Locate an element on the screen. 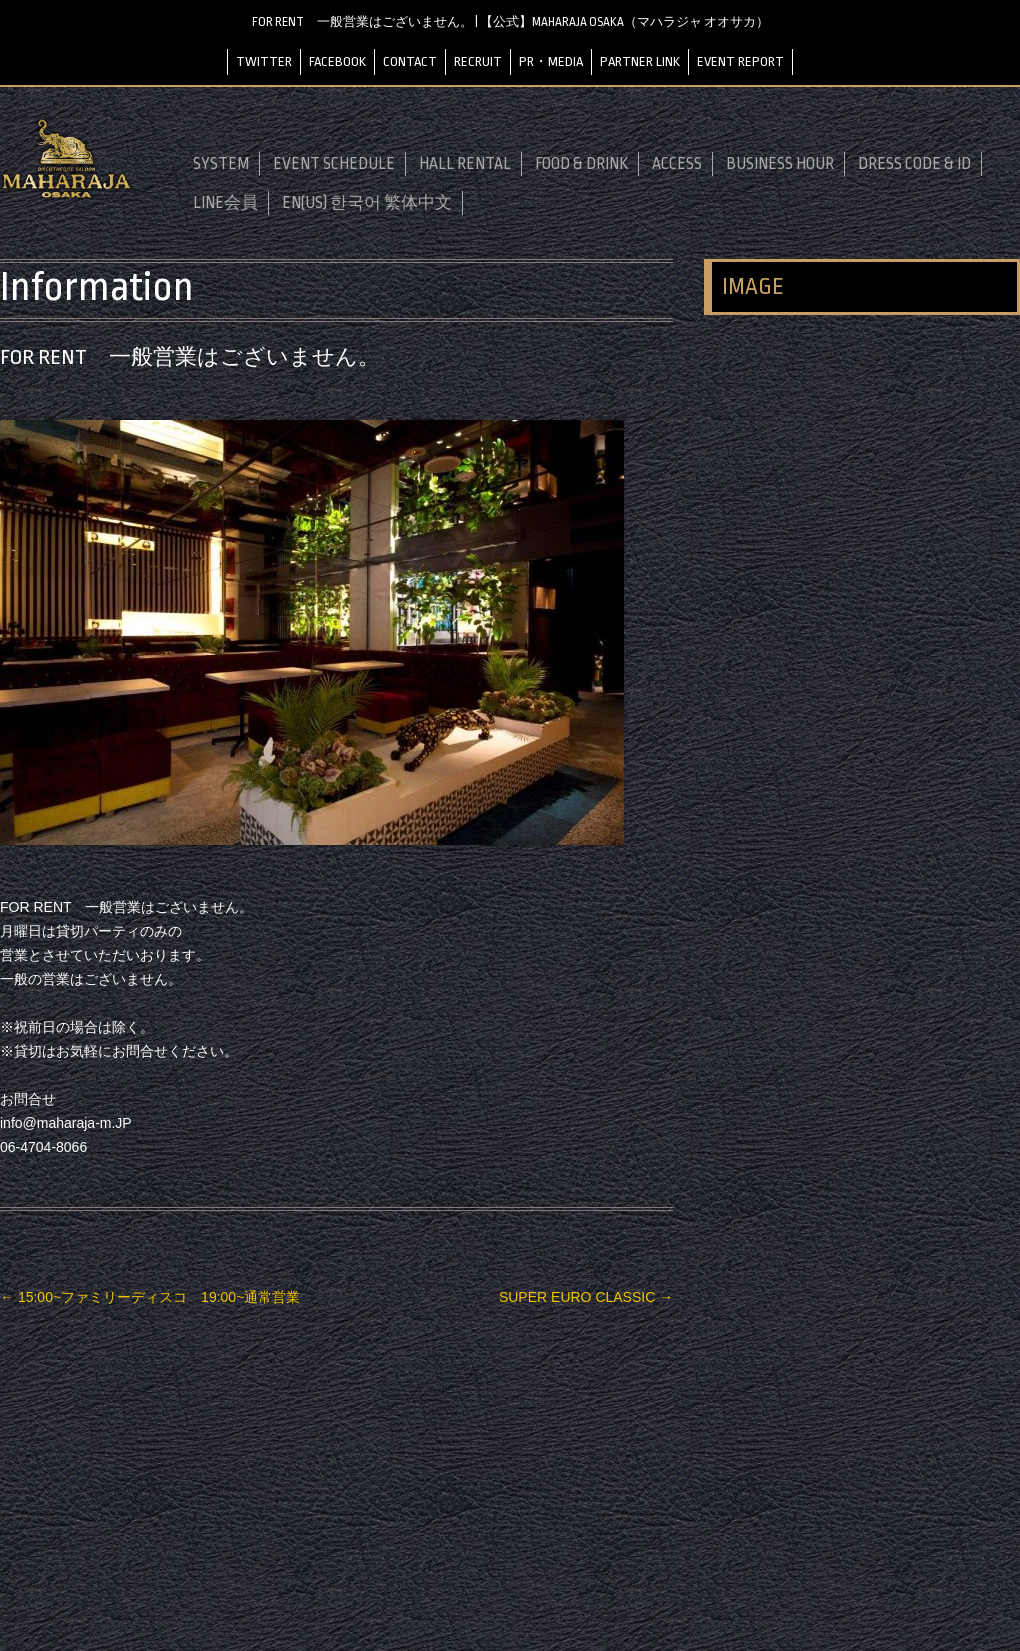  HALL RENTAL is located at coordinates (465, 164).